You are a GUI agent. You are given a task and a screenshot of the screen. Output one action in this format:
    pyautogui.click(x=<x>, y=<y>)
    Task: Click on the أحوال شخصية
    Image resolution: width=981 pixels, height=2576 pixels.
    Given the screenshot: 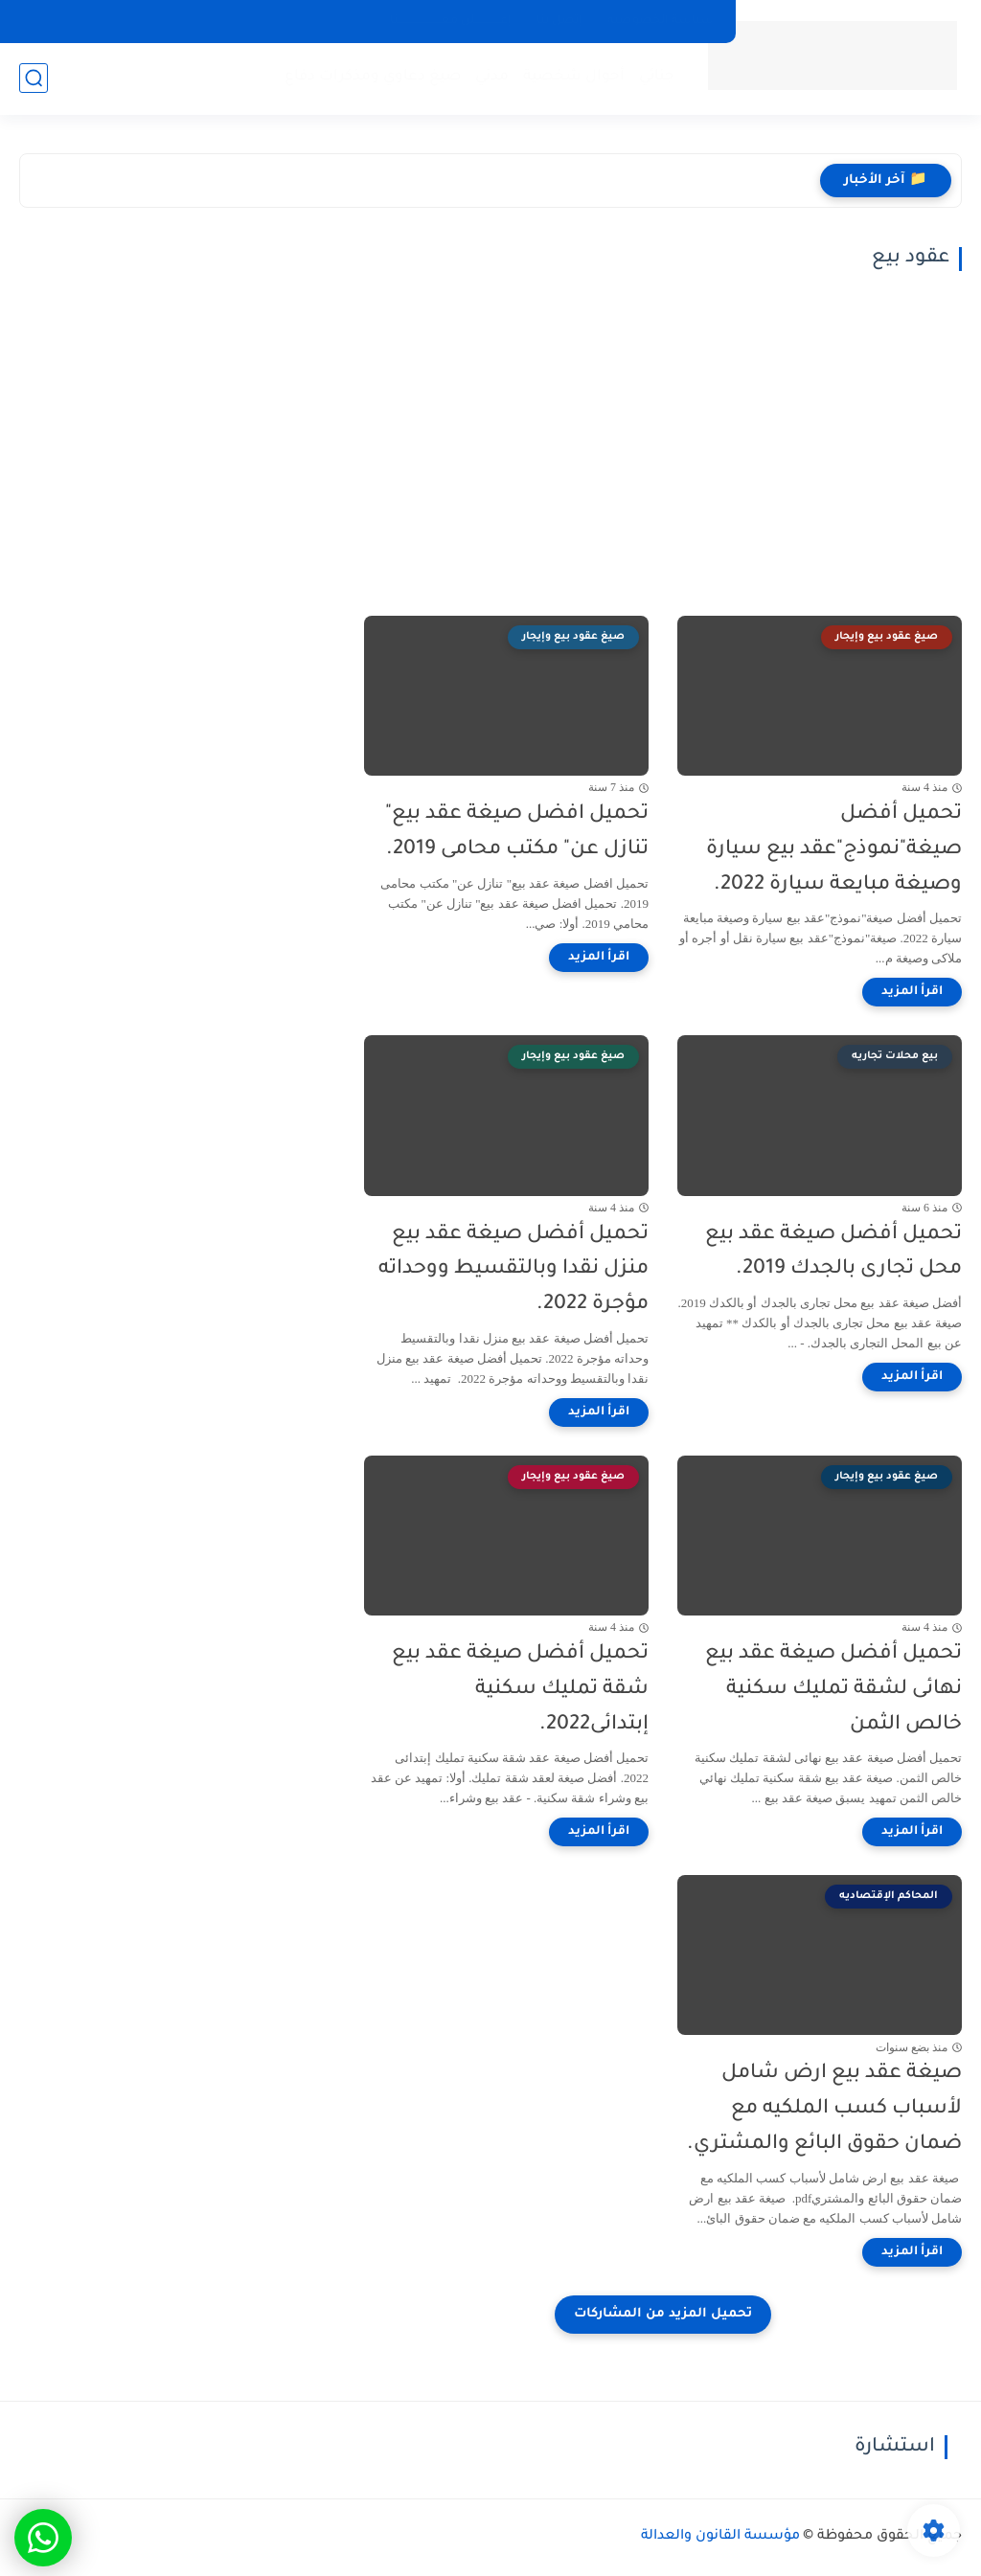 What is the action you would take?
    pyautogui.click(x=574, y=77)
    